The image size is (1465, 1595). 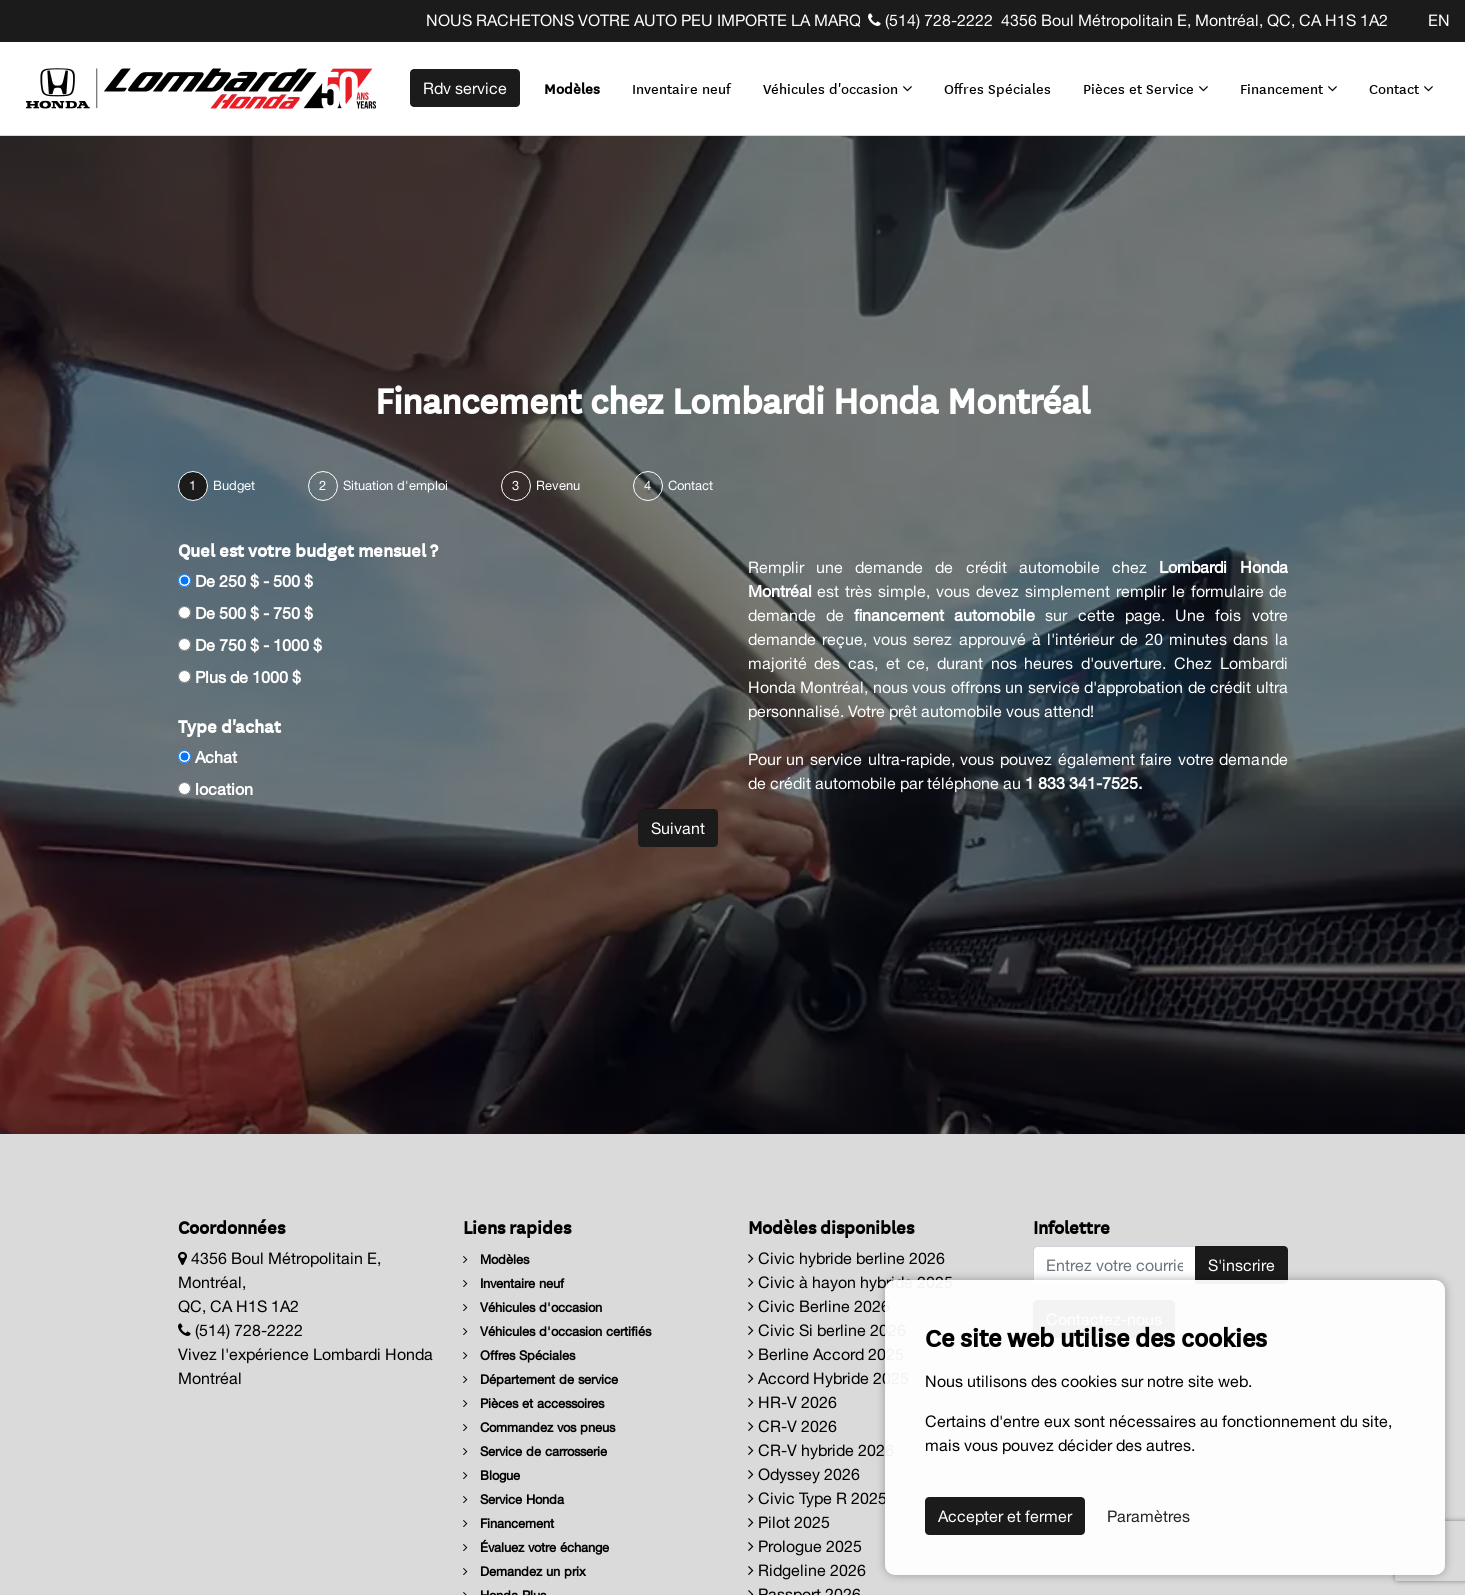 I want to click on Civic à hayon hybride 2025, so click(x=850, y=1282).